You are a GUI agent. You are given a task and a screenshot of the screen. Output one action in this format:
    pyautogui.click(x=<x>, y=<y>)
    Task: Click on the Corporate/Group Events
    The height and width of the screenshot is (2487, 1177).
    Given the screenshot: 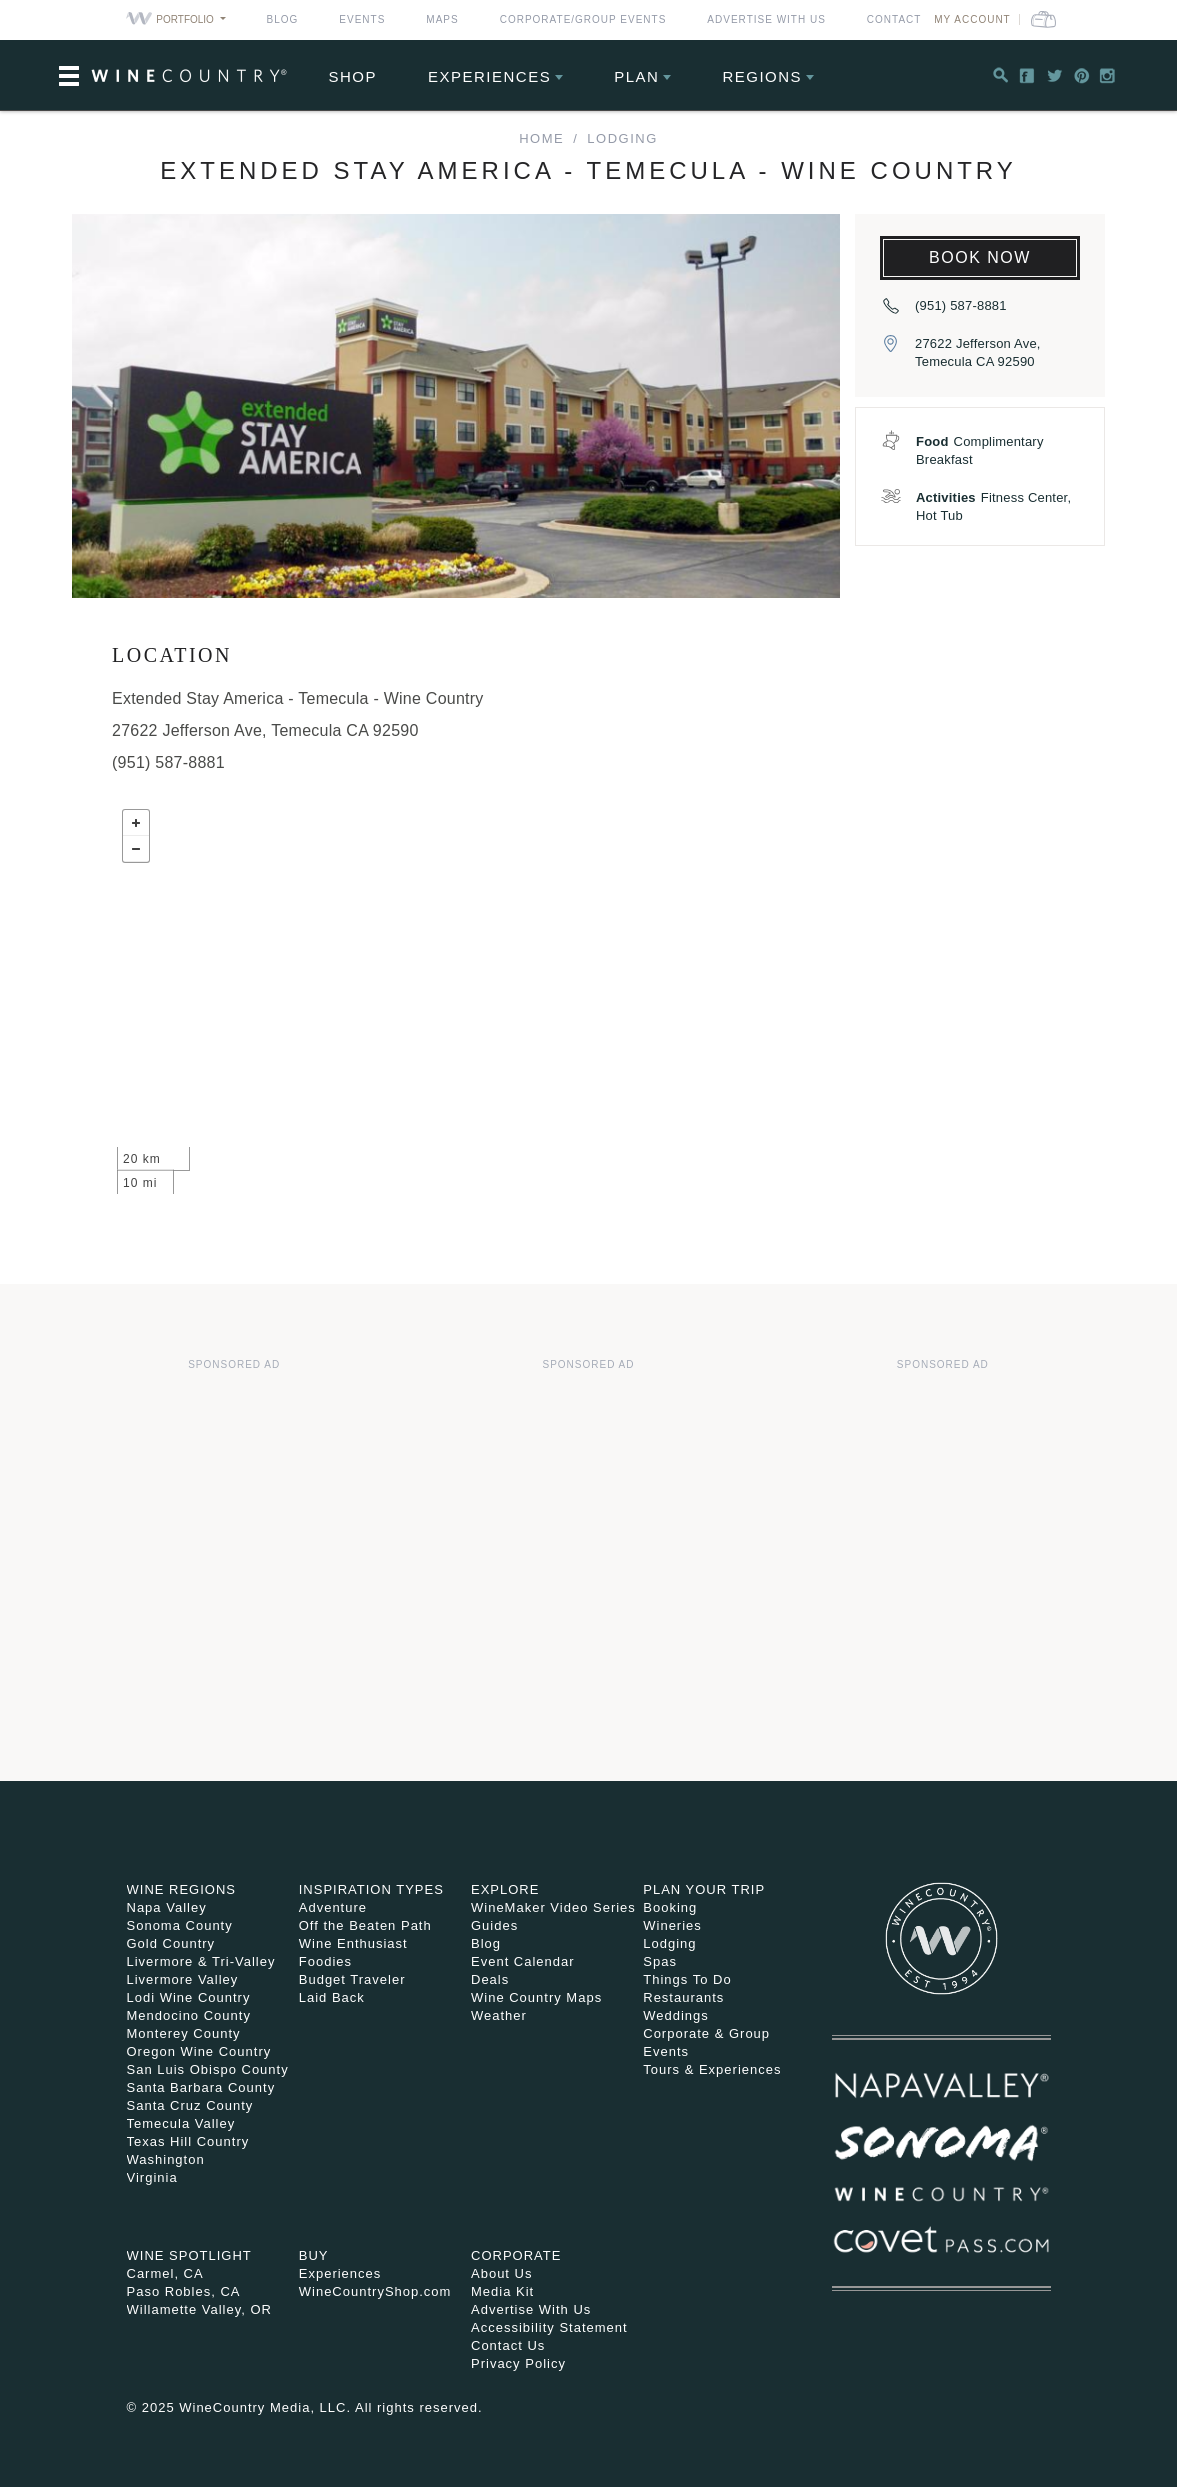 What is the action you would take?
    pyautogui.click(x=583, y=19)
    